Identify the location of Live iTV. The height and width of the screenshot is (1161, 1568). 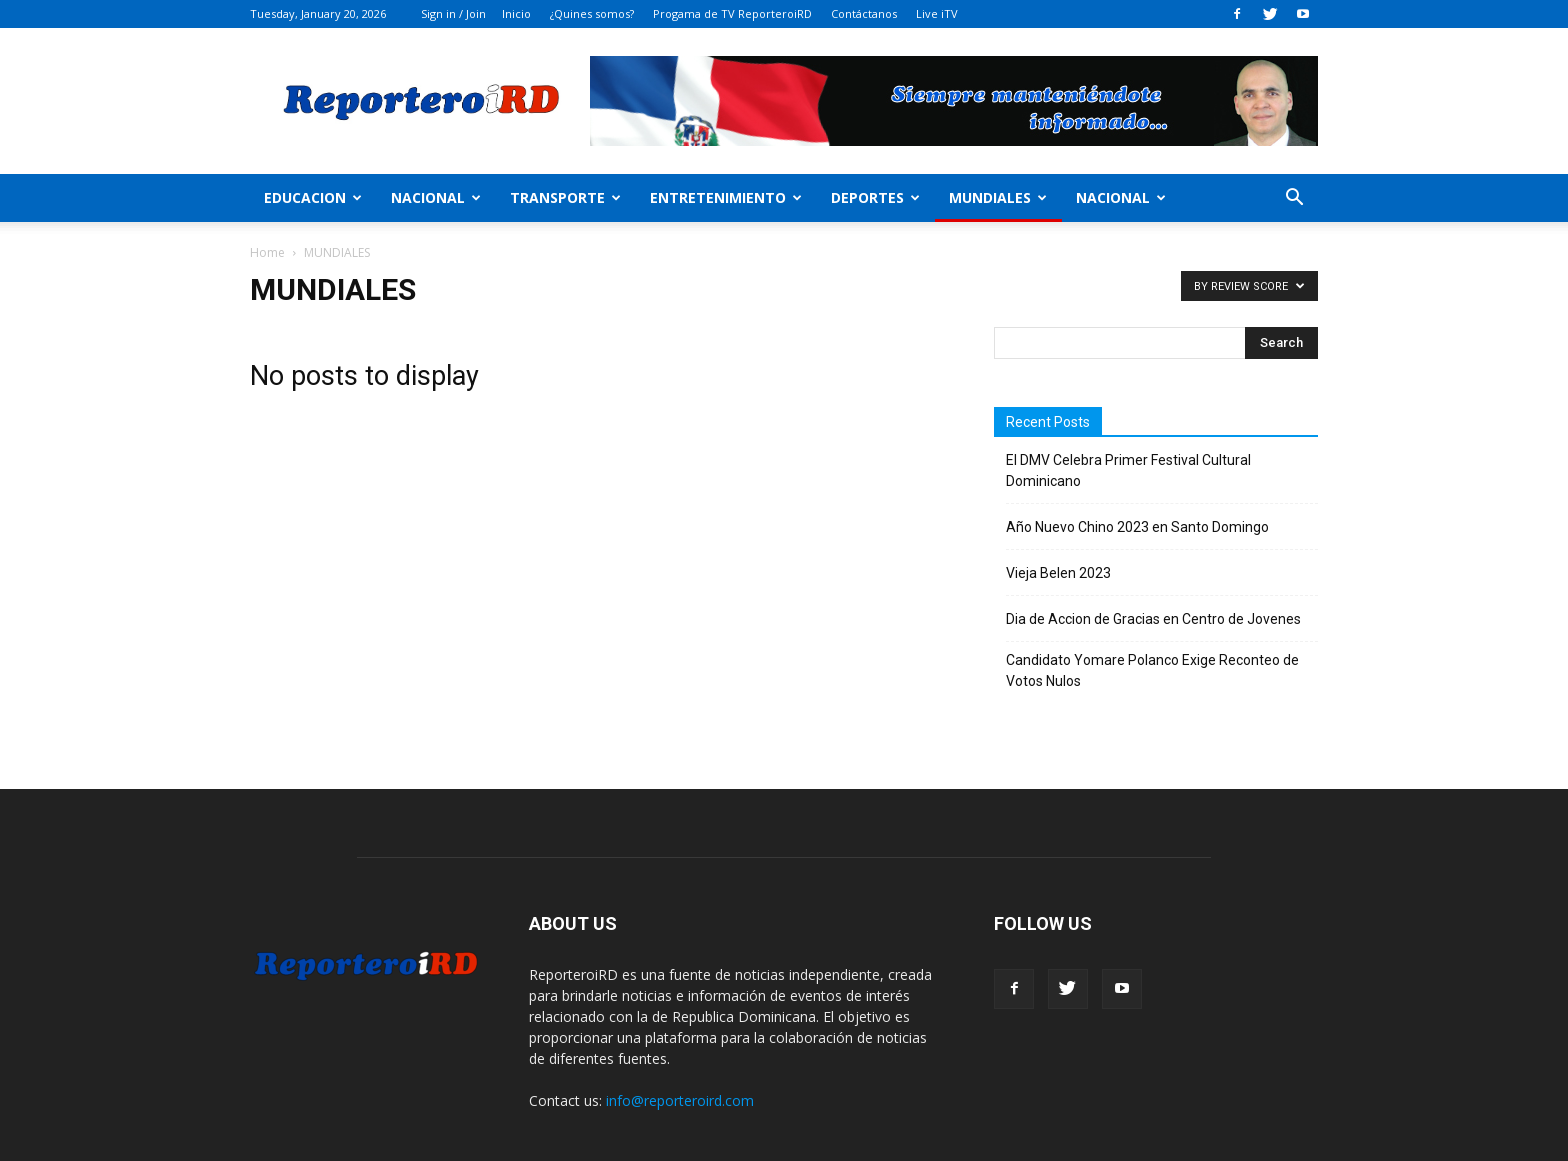
(937, 13).